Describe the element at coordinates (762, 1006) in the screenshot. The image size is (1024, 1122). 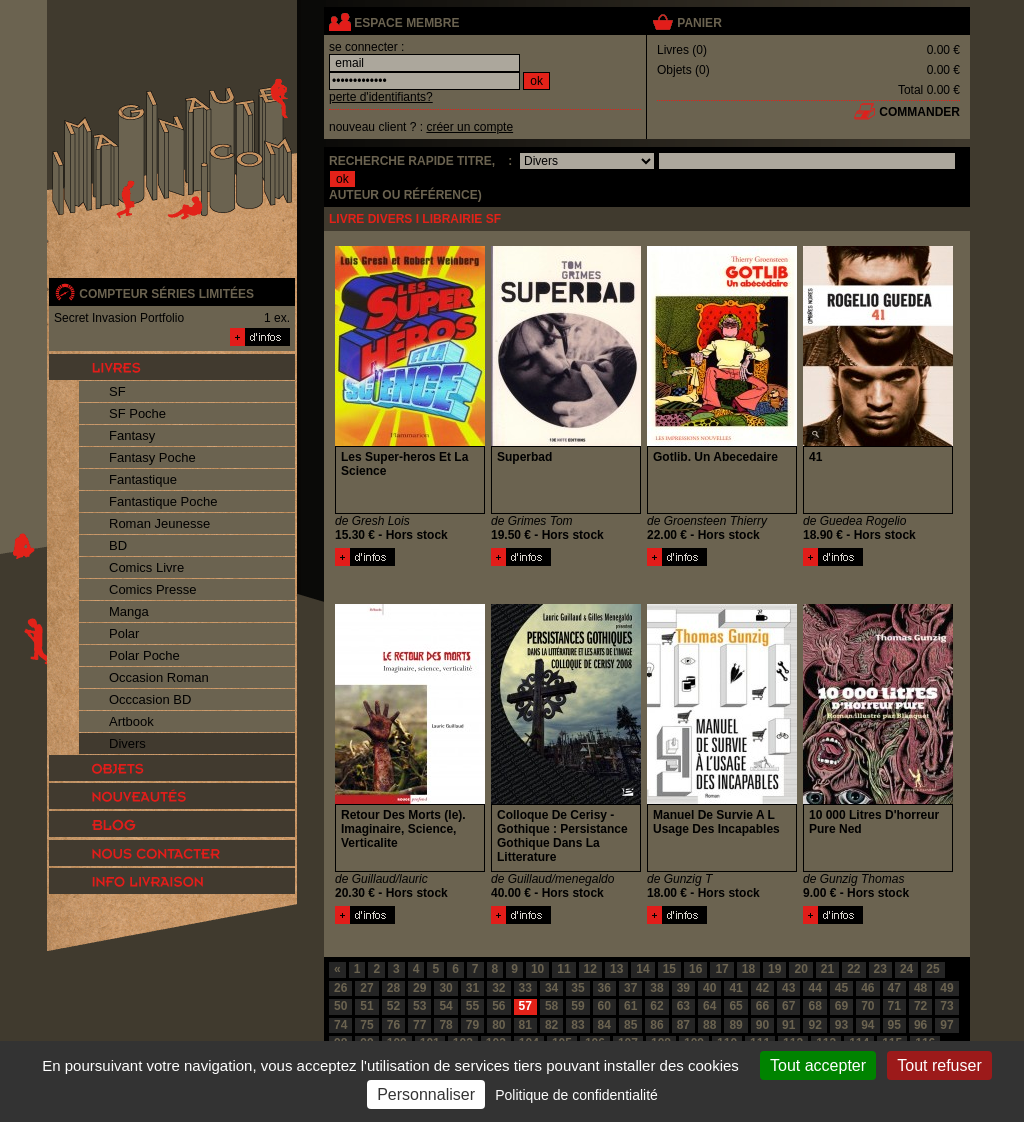
I see `66` at that location.